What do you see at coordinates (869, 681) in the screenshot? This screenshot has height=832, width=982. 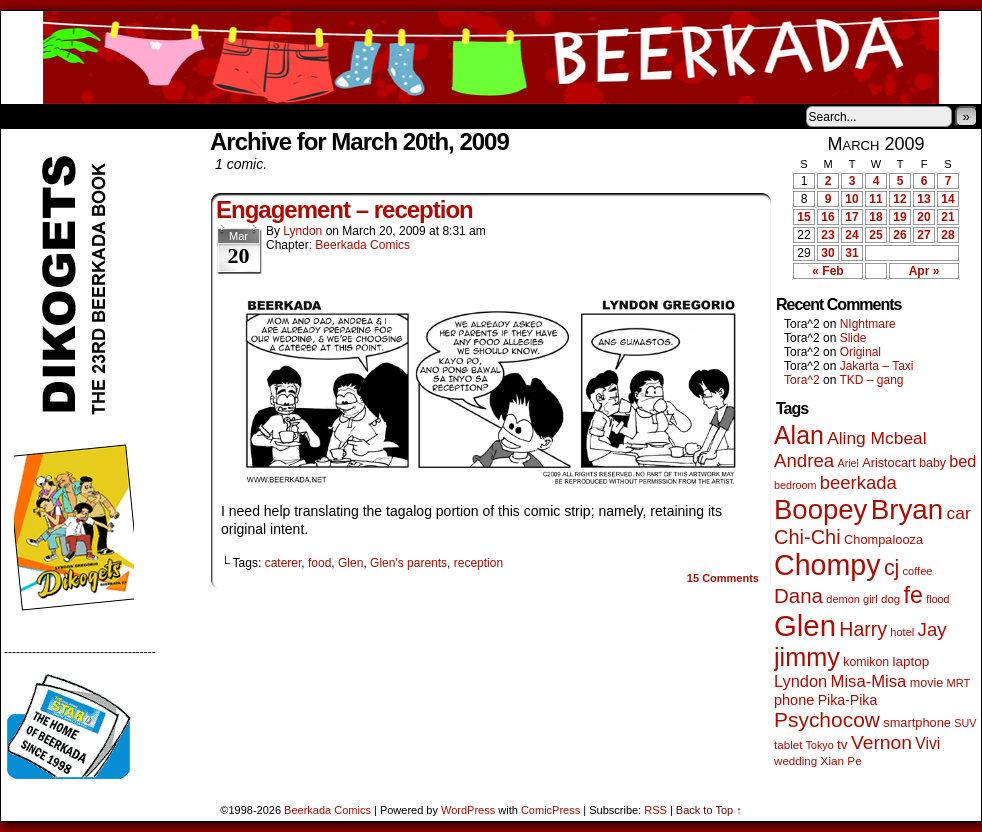 I see `Misa-Misa [Misa-Misa (121 items)]` at bounding box center [869, 681].